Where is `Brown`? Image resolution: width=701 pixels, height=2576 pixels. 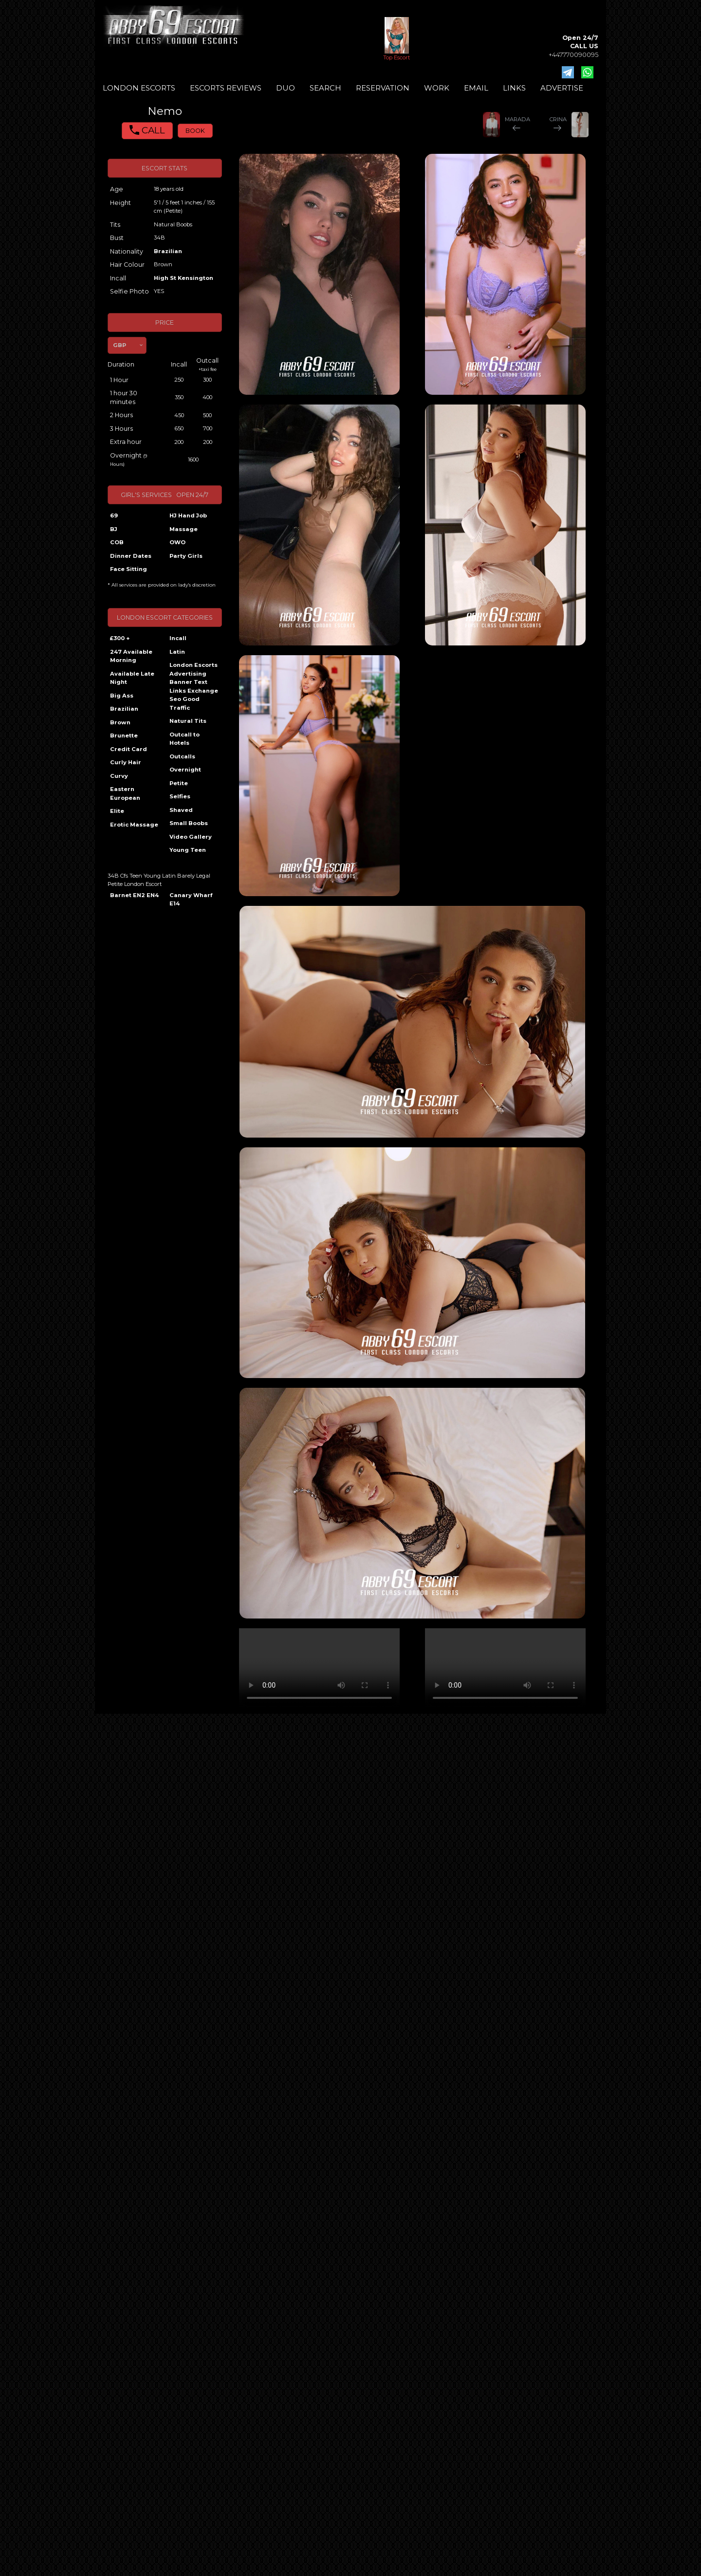 Brown is located at coordinates (120, 722).